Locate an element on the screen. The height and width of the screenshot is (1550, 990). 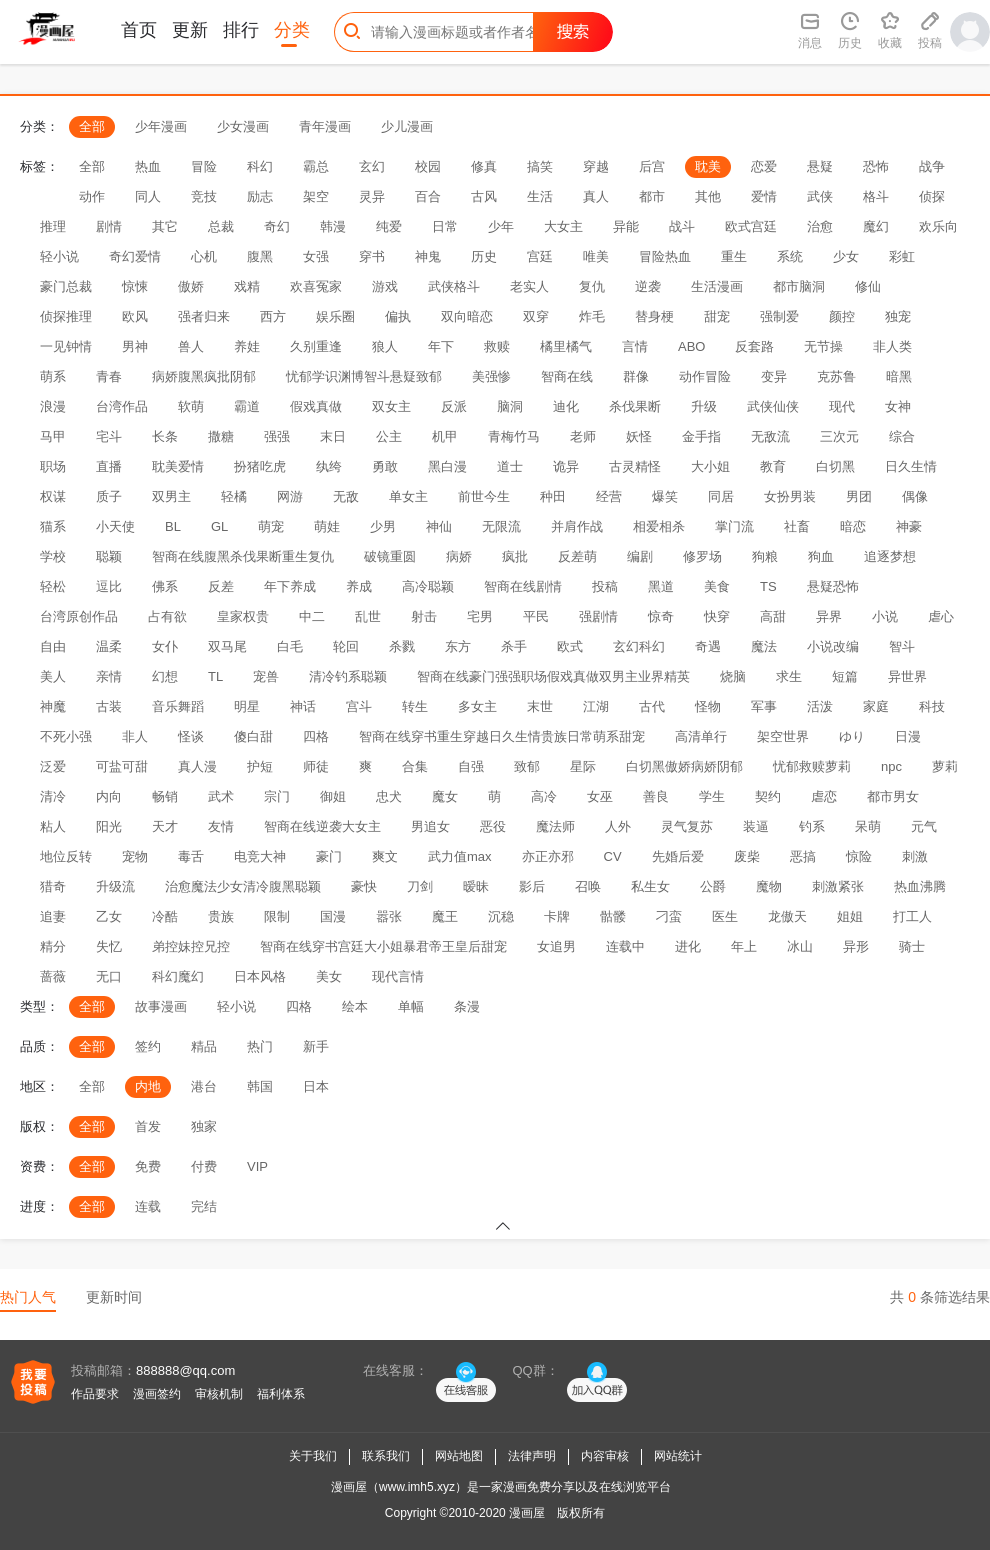
一见钟情 is located at coordinates (66, 346).